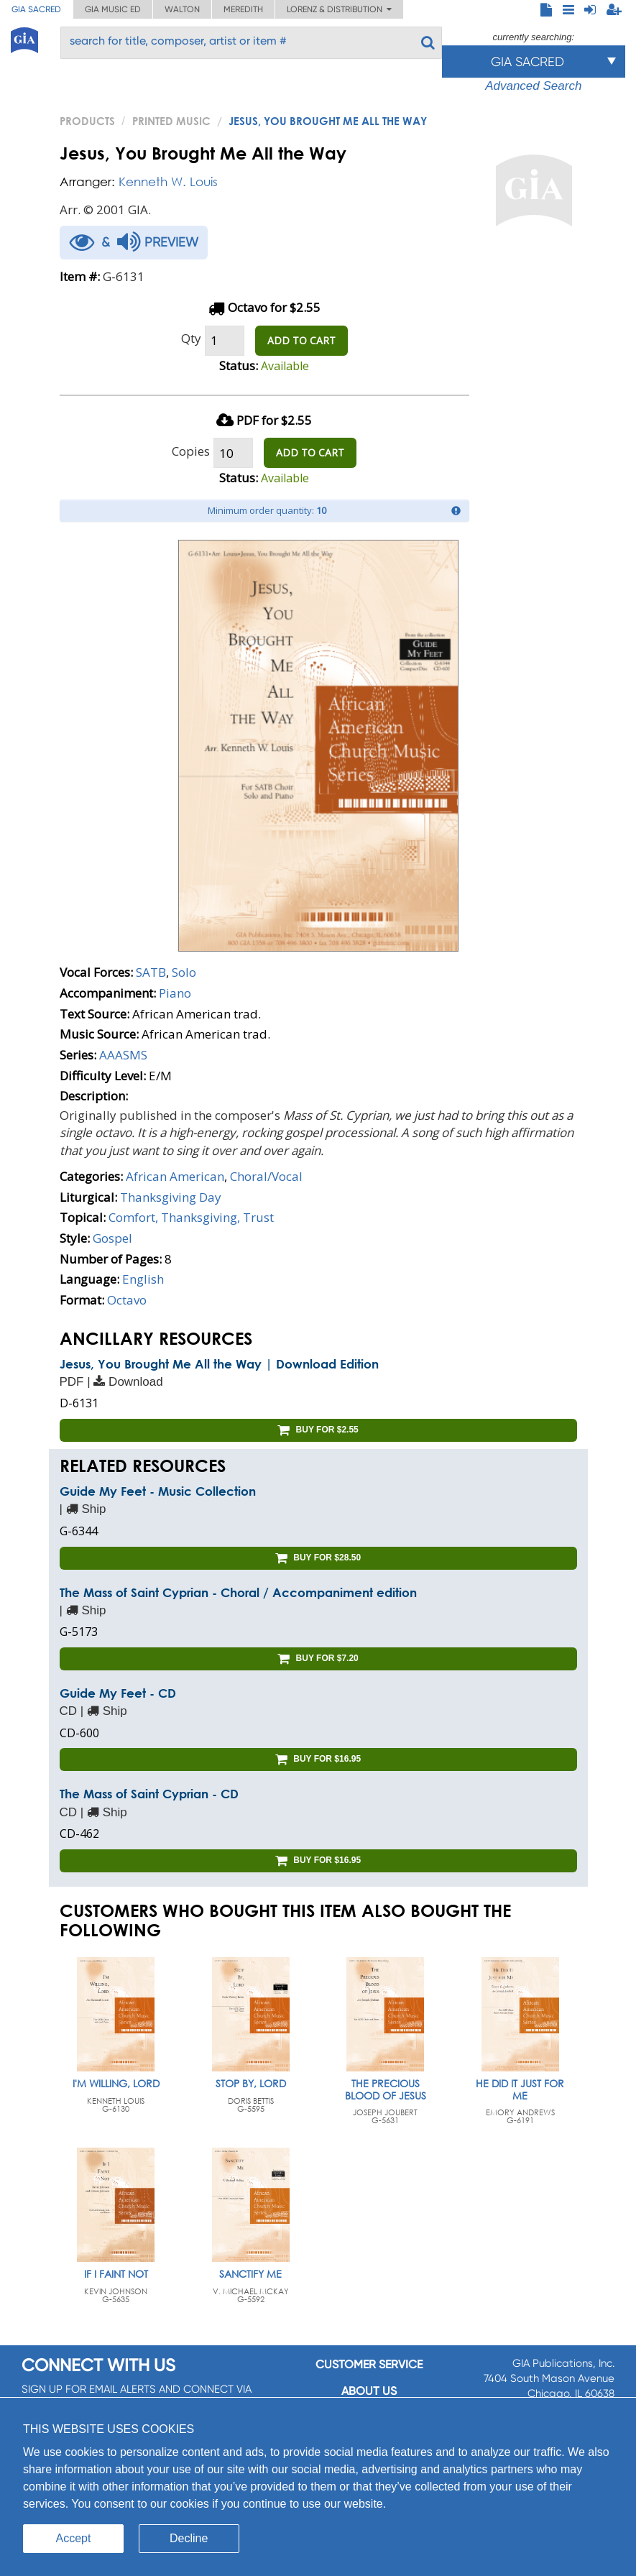 The width and height of the screenshot is (636, 2576). What do you see at coordinates (184, 972) in the screenshot?
I see `Solo` at bounding box center [184, 972].